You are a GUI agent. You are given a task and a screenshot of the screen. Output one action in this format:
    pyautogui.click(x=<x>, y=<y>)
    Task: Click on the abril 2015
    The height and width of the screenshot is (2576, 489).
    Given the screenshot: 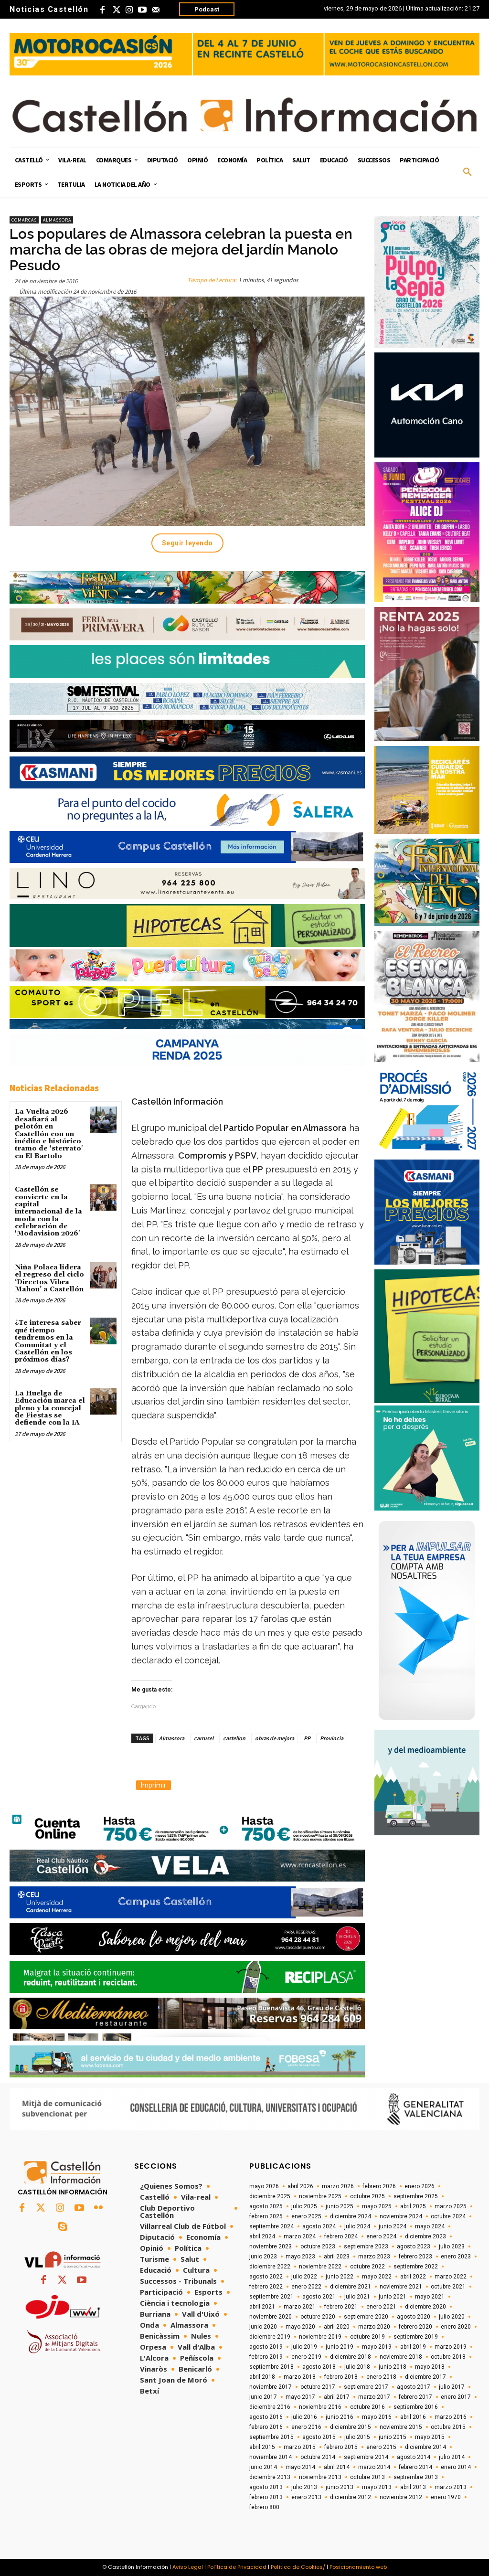 What is the action you would take?
    pyautogui.click(x=262, y=2447)
    